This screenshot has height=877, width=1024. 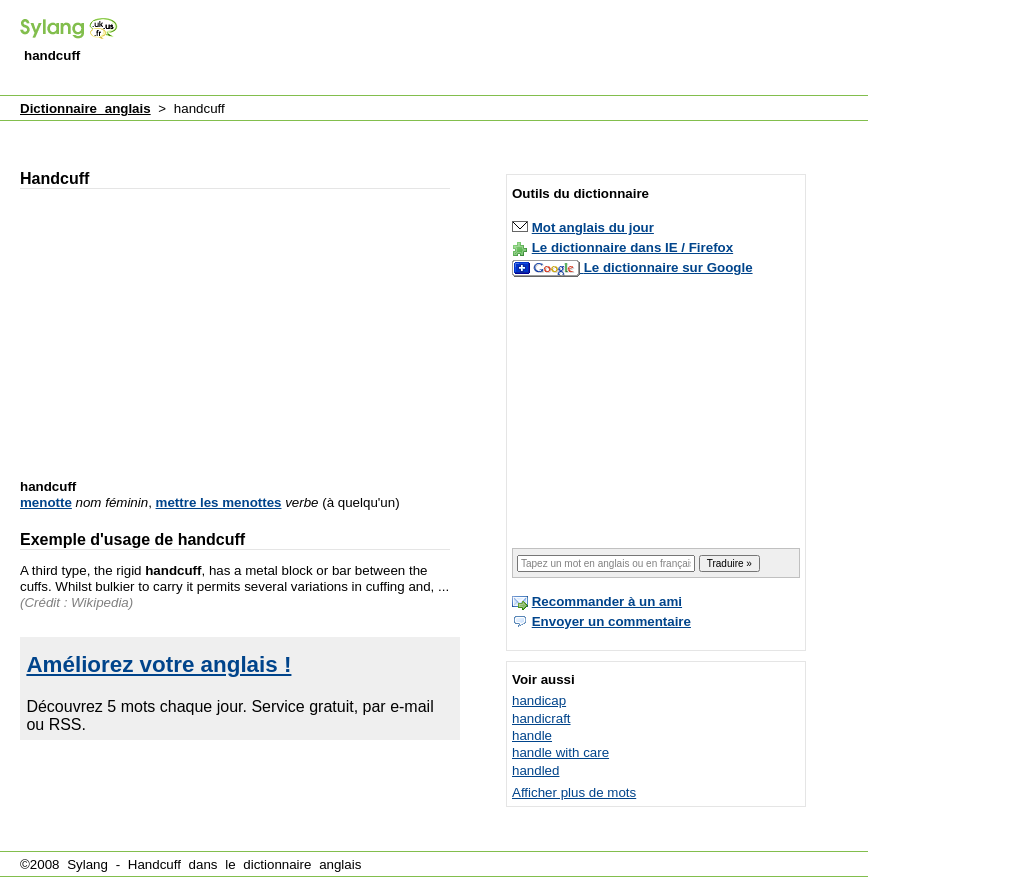 I want to click on dictionnaire anglais, so click(x=302, y=864).